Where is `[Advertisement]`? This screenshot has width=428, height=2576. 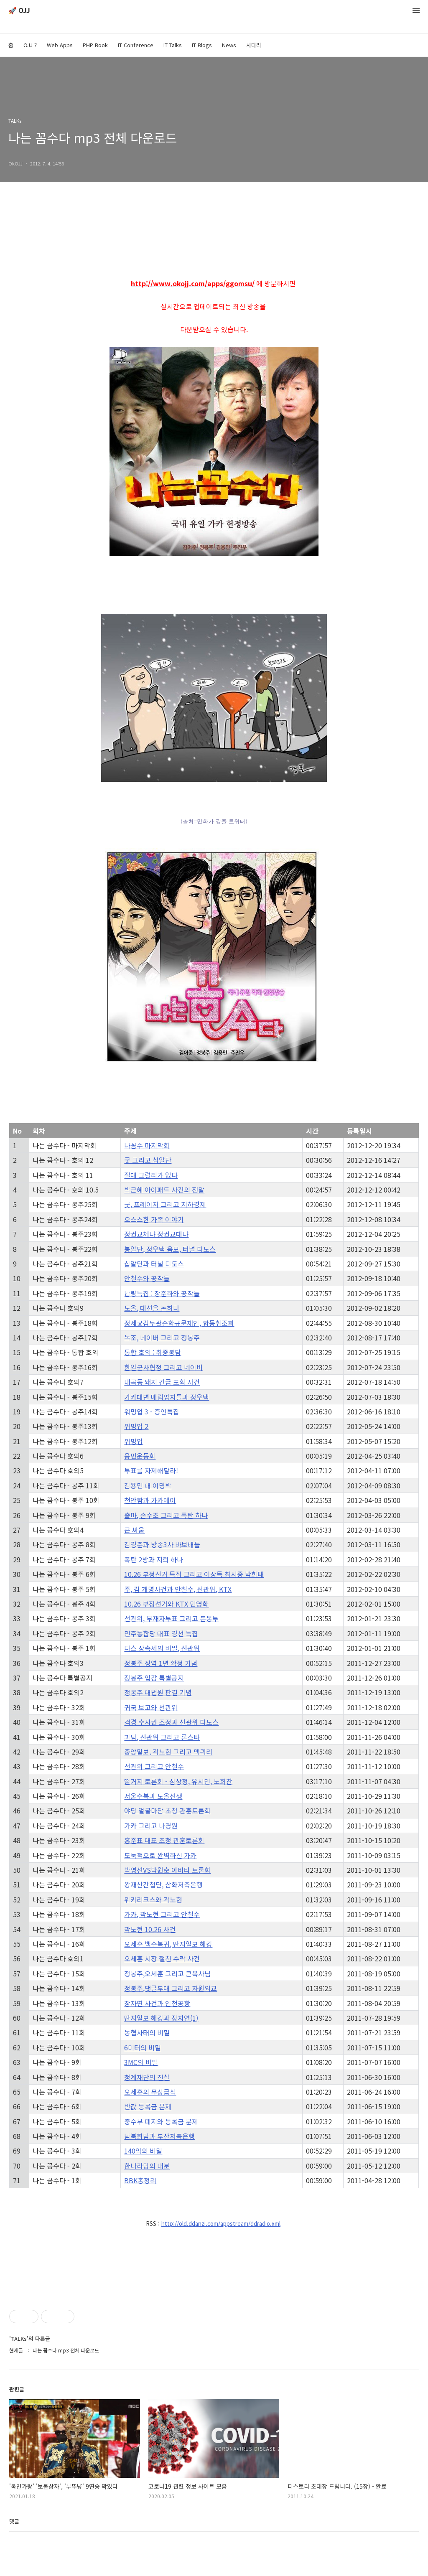 [Advertisement] is located at coordinates (214, 2298).